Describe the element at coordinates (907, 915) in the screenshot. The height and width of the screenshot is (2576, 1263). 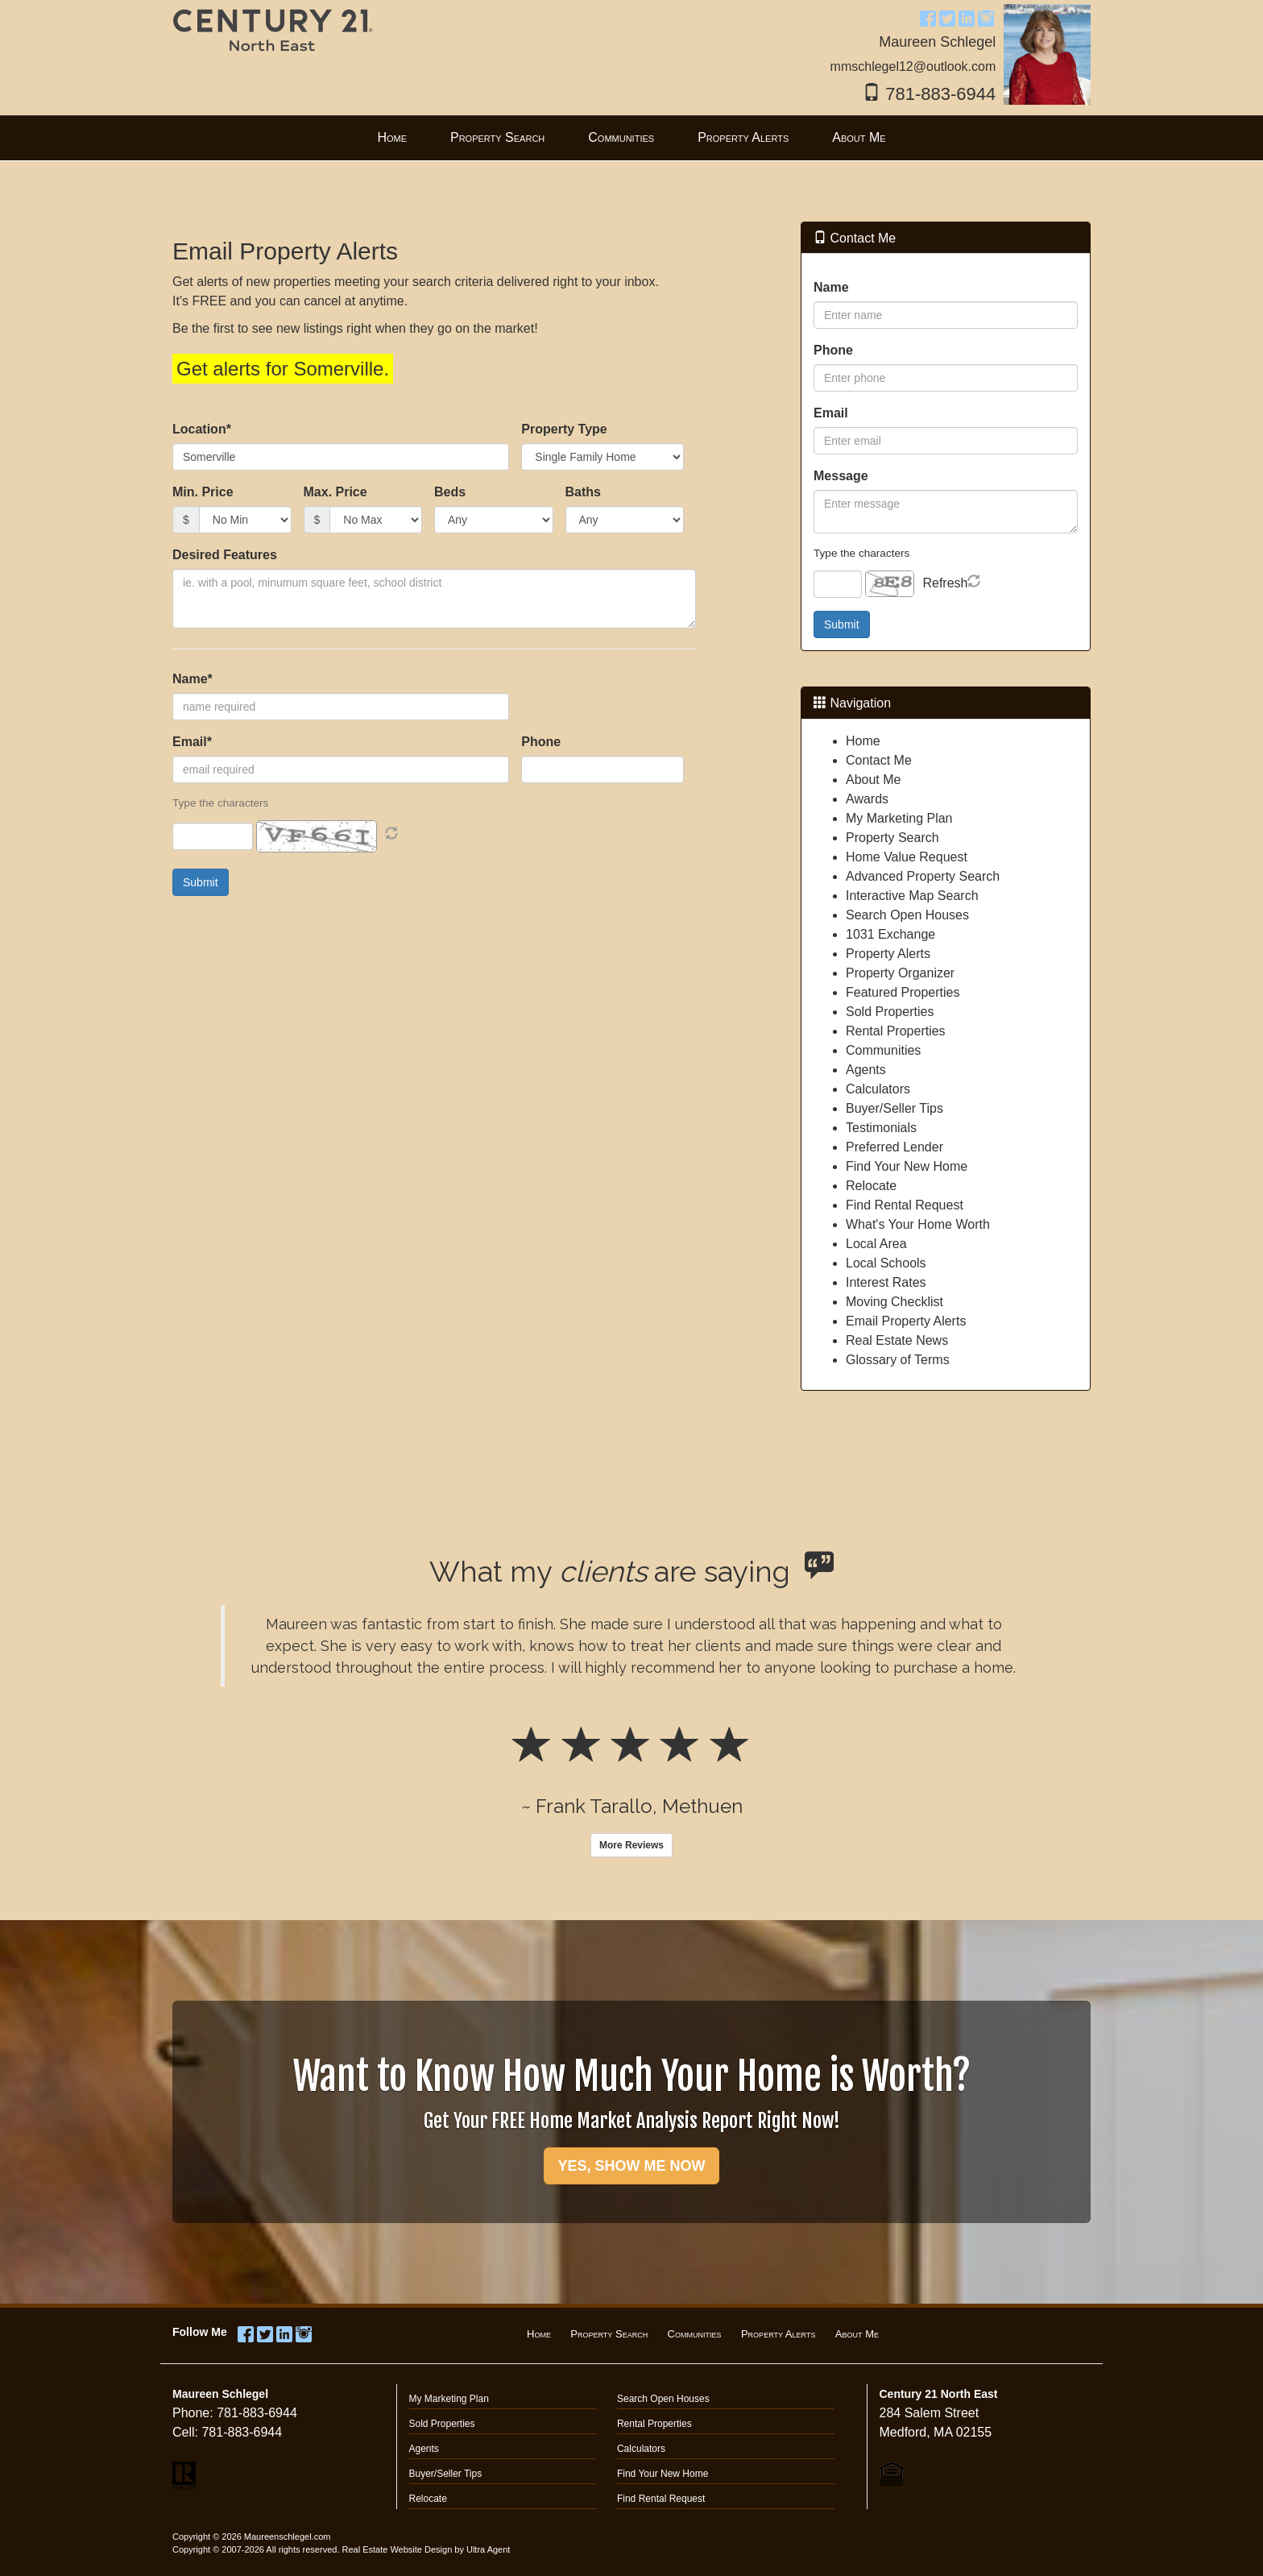
I see `Search Open Houses` at that location.